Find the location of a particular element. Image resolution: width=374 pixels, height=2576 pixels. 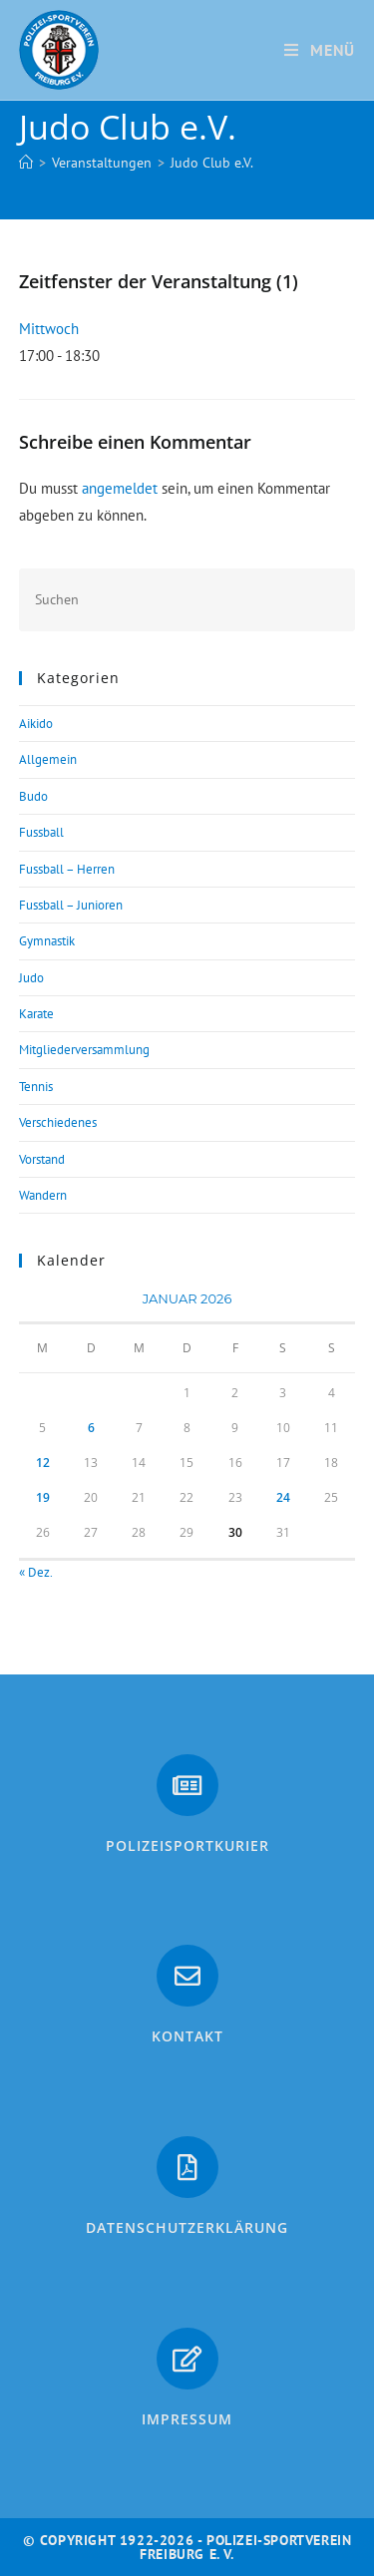

[PolizeiSportkurier] is located at coordinates (187, 1785).